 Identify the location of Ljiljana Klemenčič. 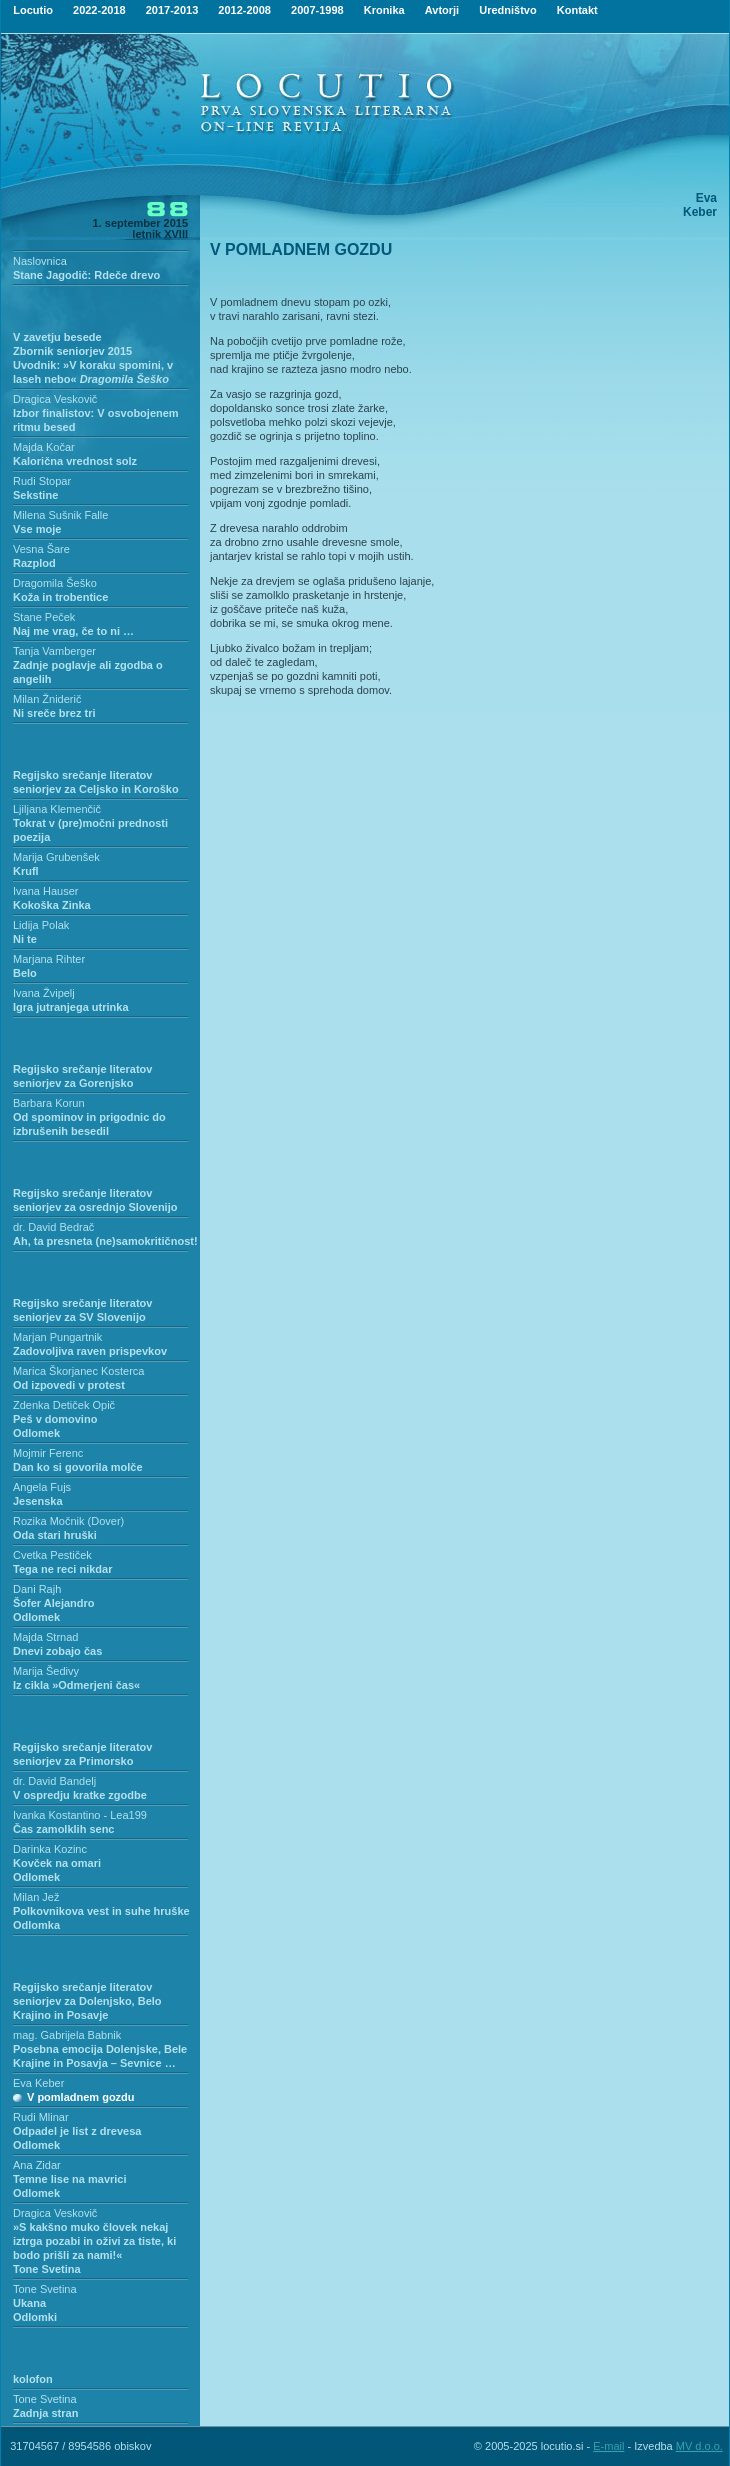
(57, 809).